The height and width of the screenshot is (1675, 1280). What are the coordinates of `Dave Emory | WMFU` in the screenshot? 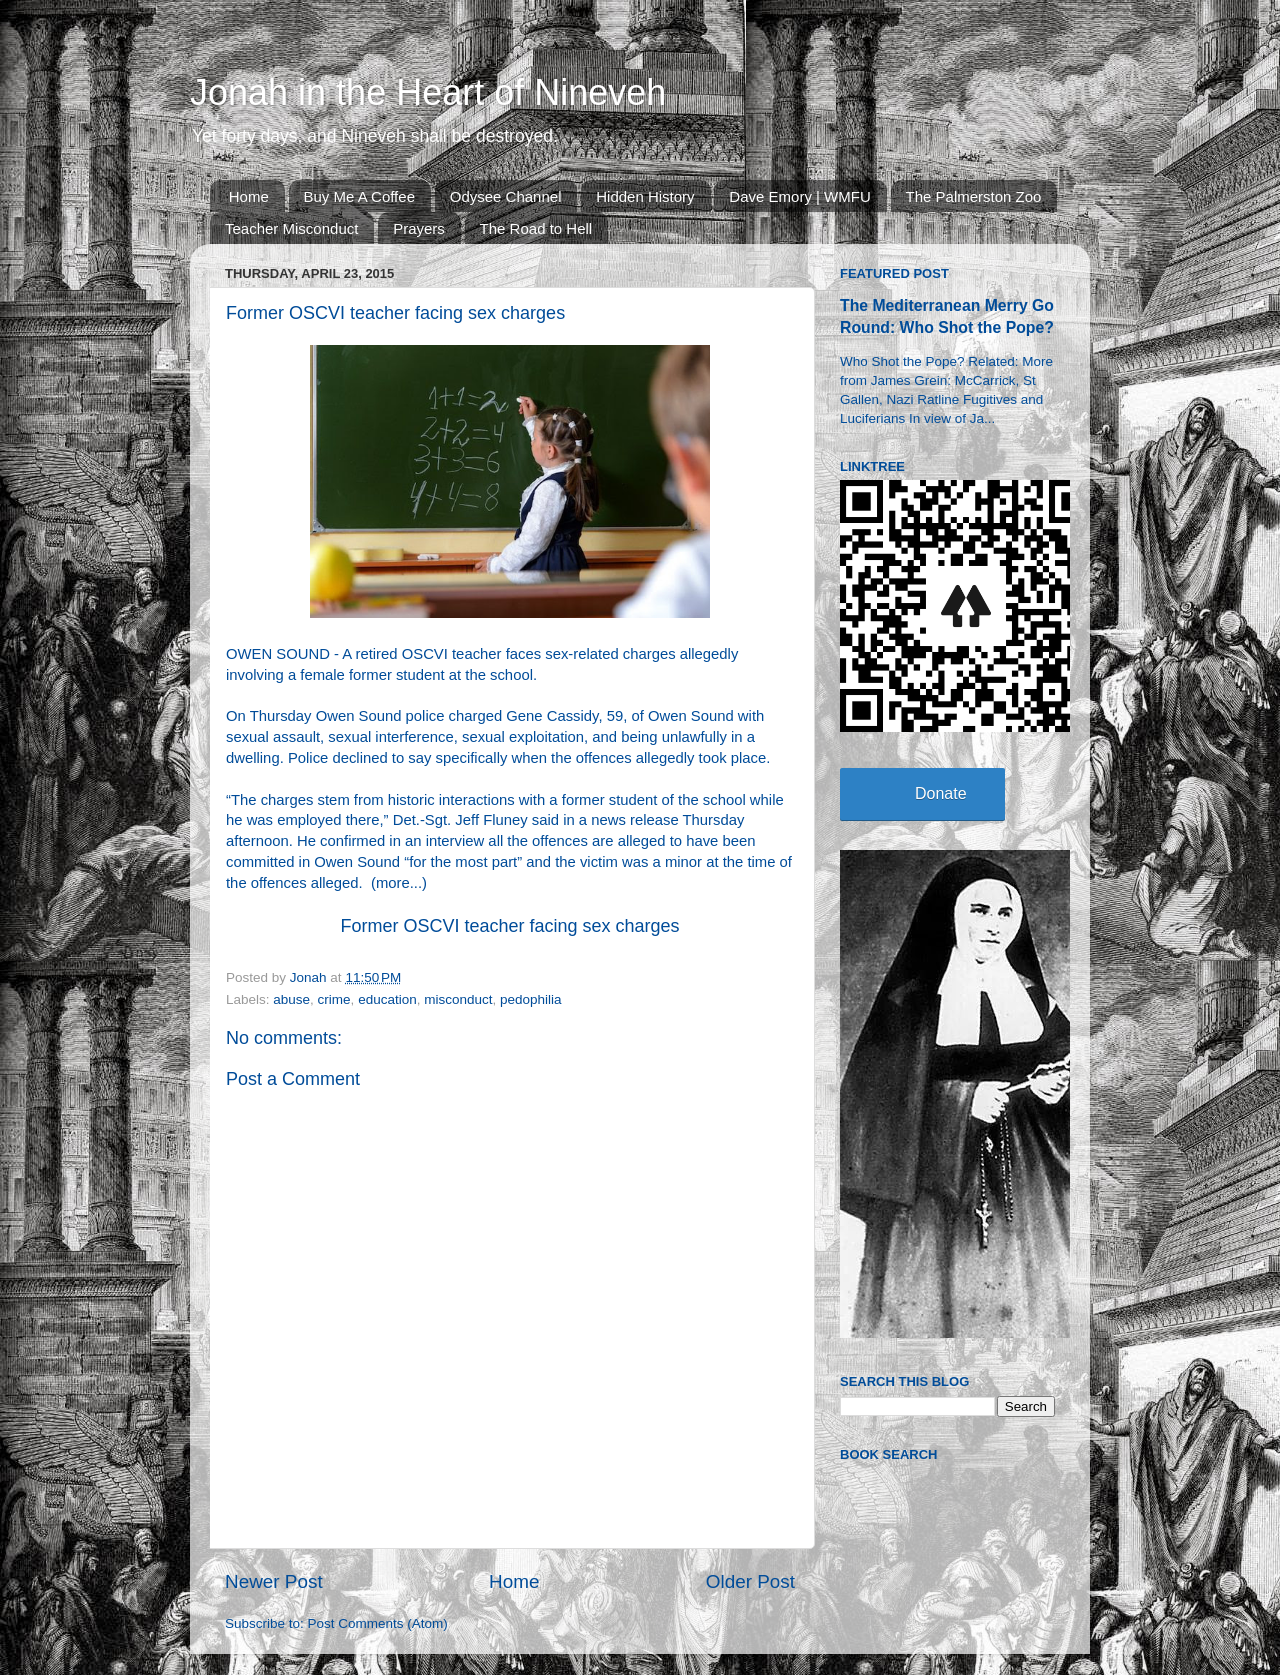 It's located at (799, 196).